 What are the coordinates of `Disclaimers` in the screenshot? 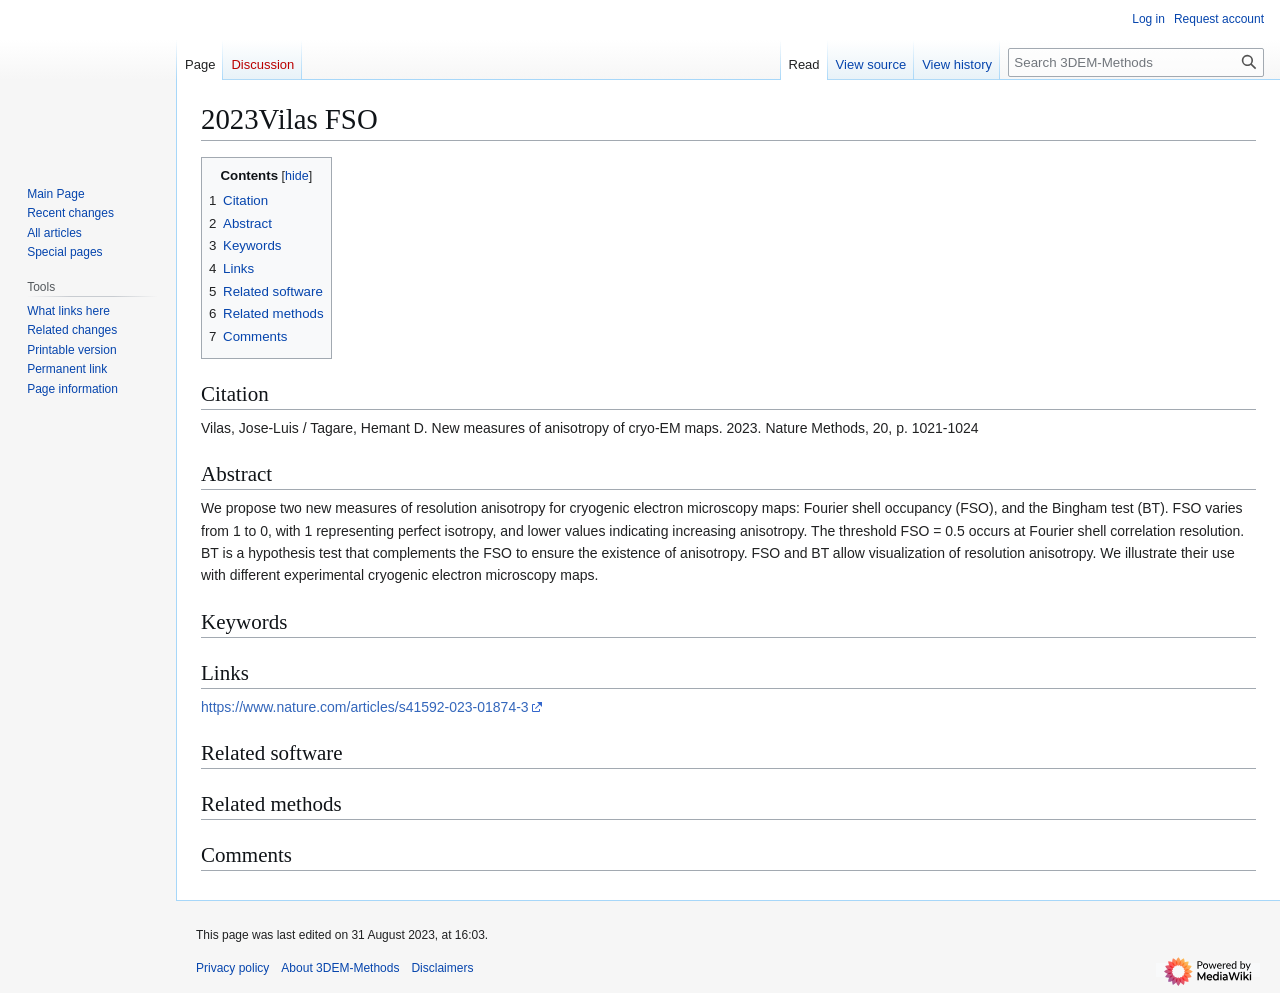 It's located at (442, 968).